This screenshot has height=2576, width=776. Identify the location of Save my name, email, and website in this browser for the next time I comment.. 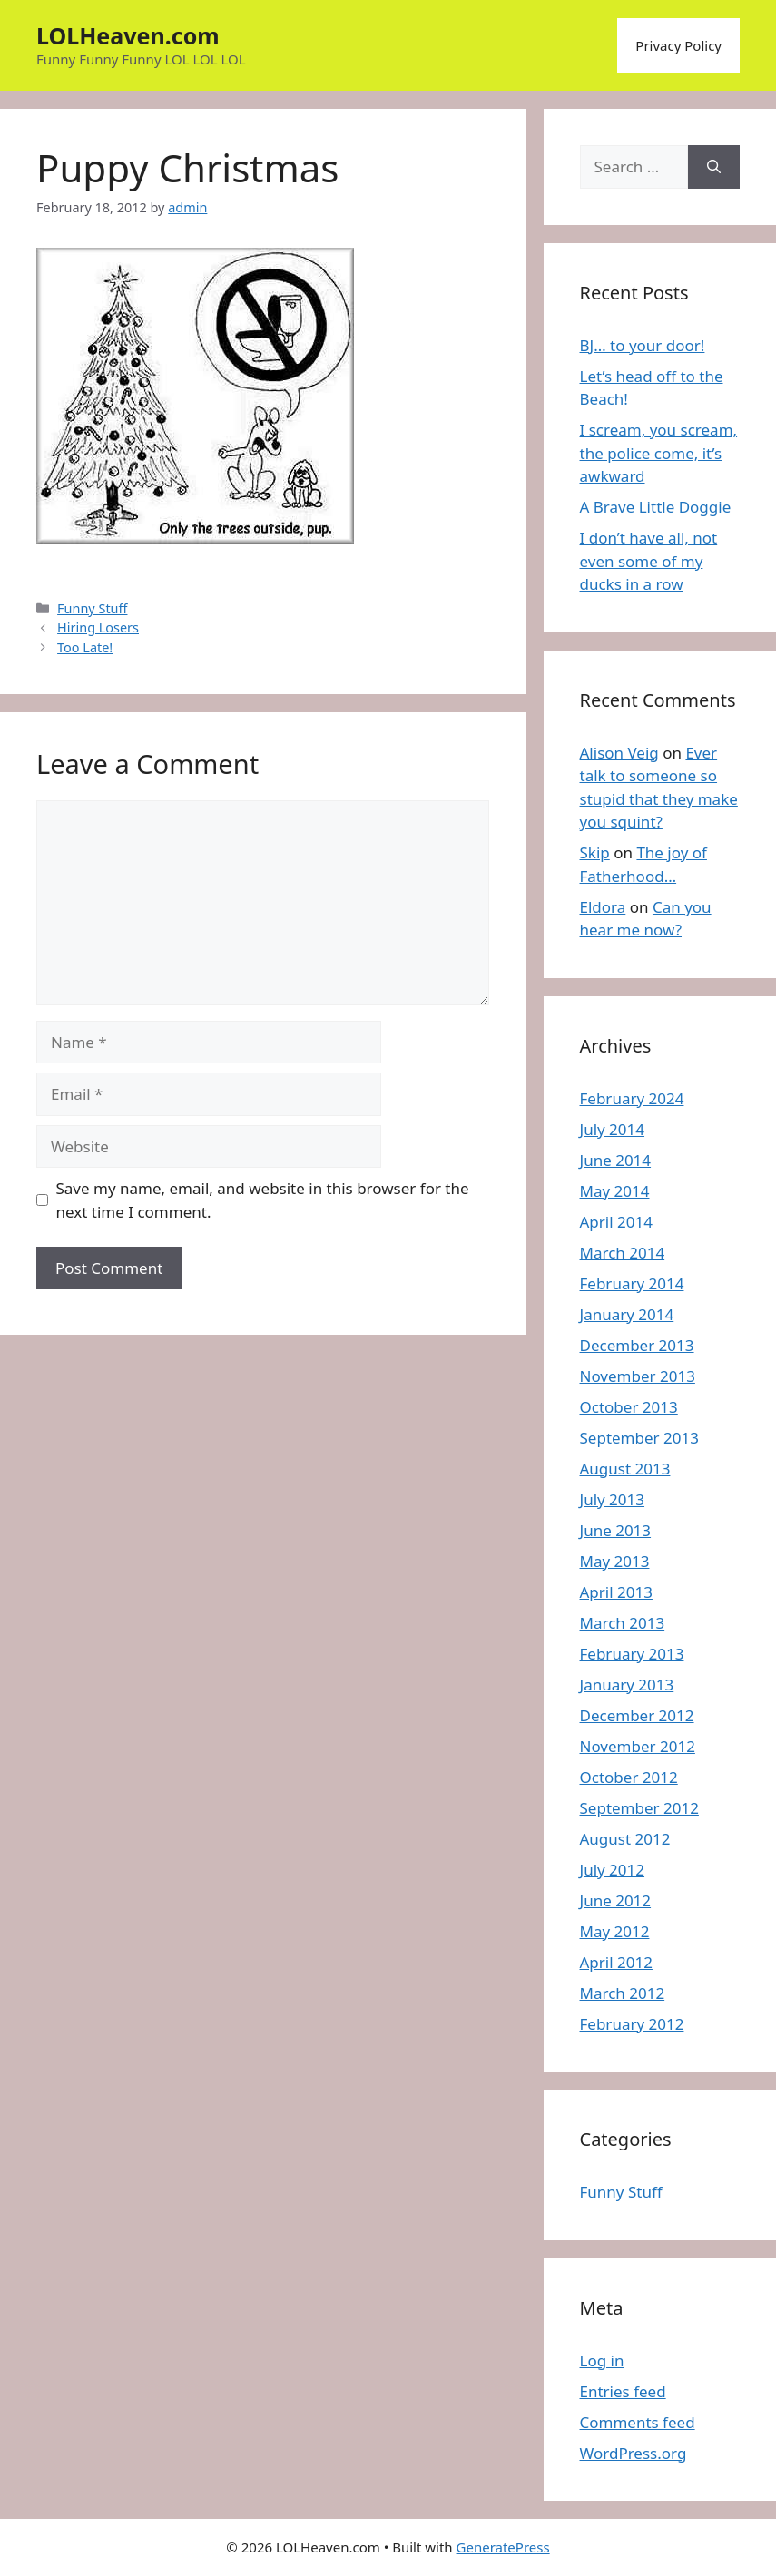
(262, 1200).